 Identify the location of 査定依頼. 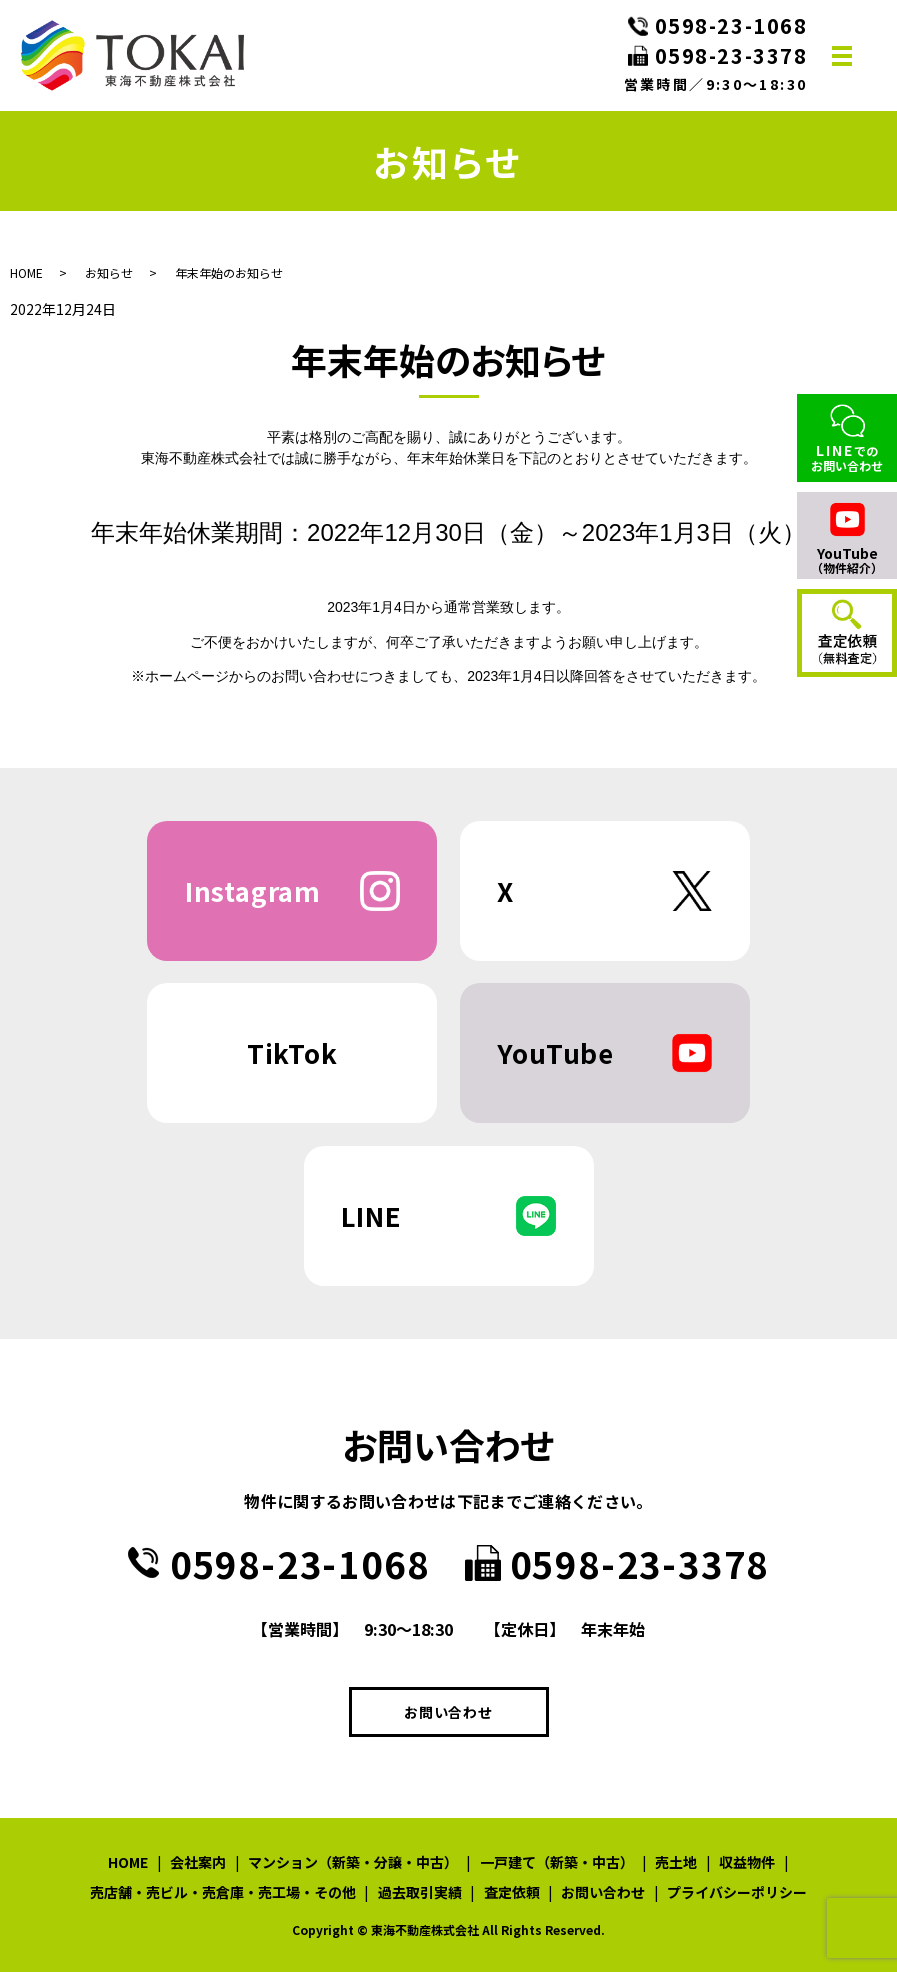
(512, 1892).